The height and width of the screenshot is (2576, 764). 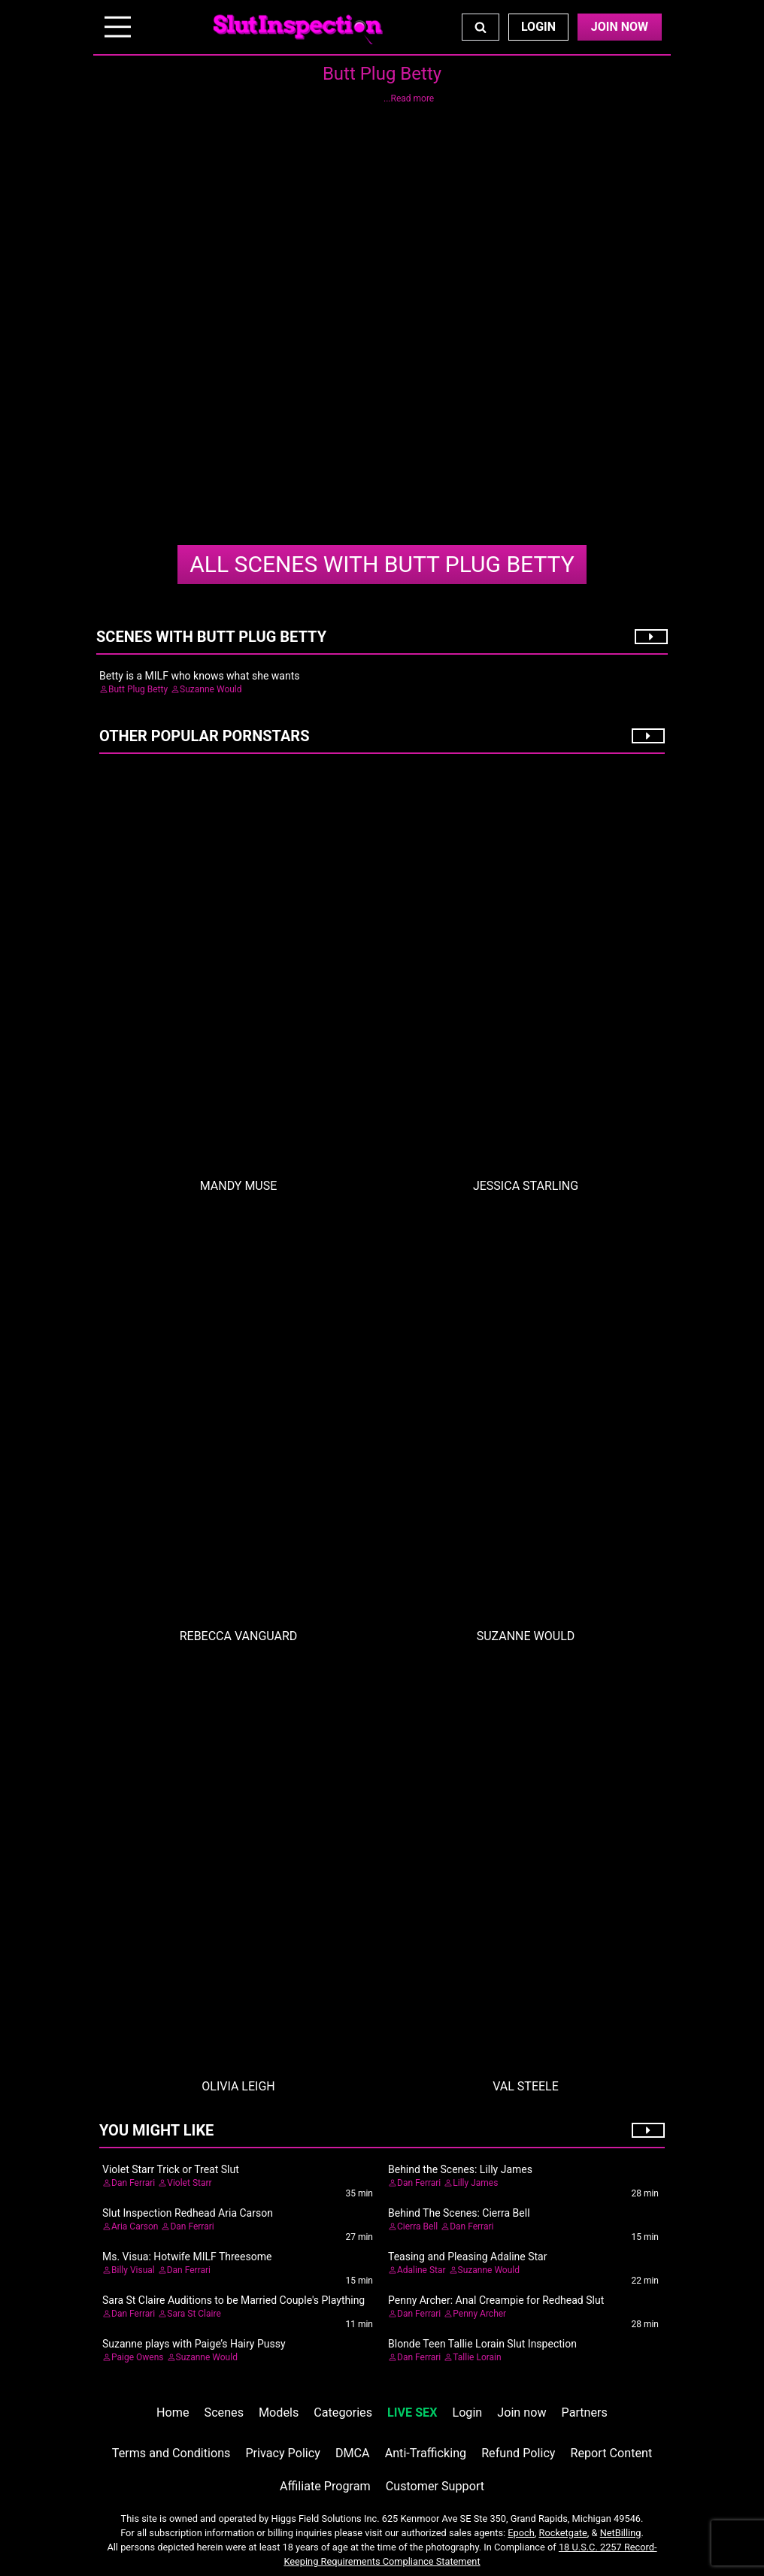 I want to click on Butt Plug Betty, so click(x=382, y=564).